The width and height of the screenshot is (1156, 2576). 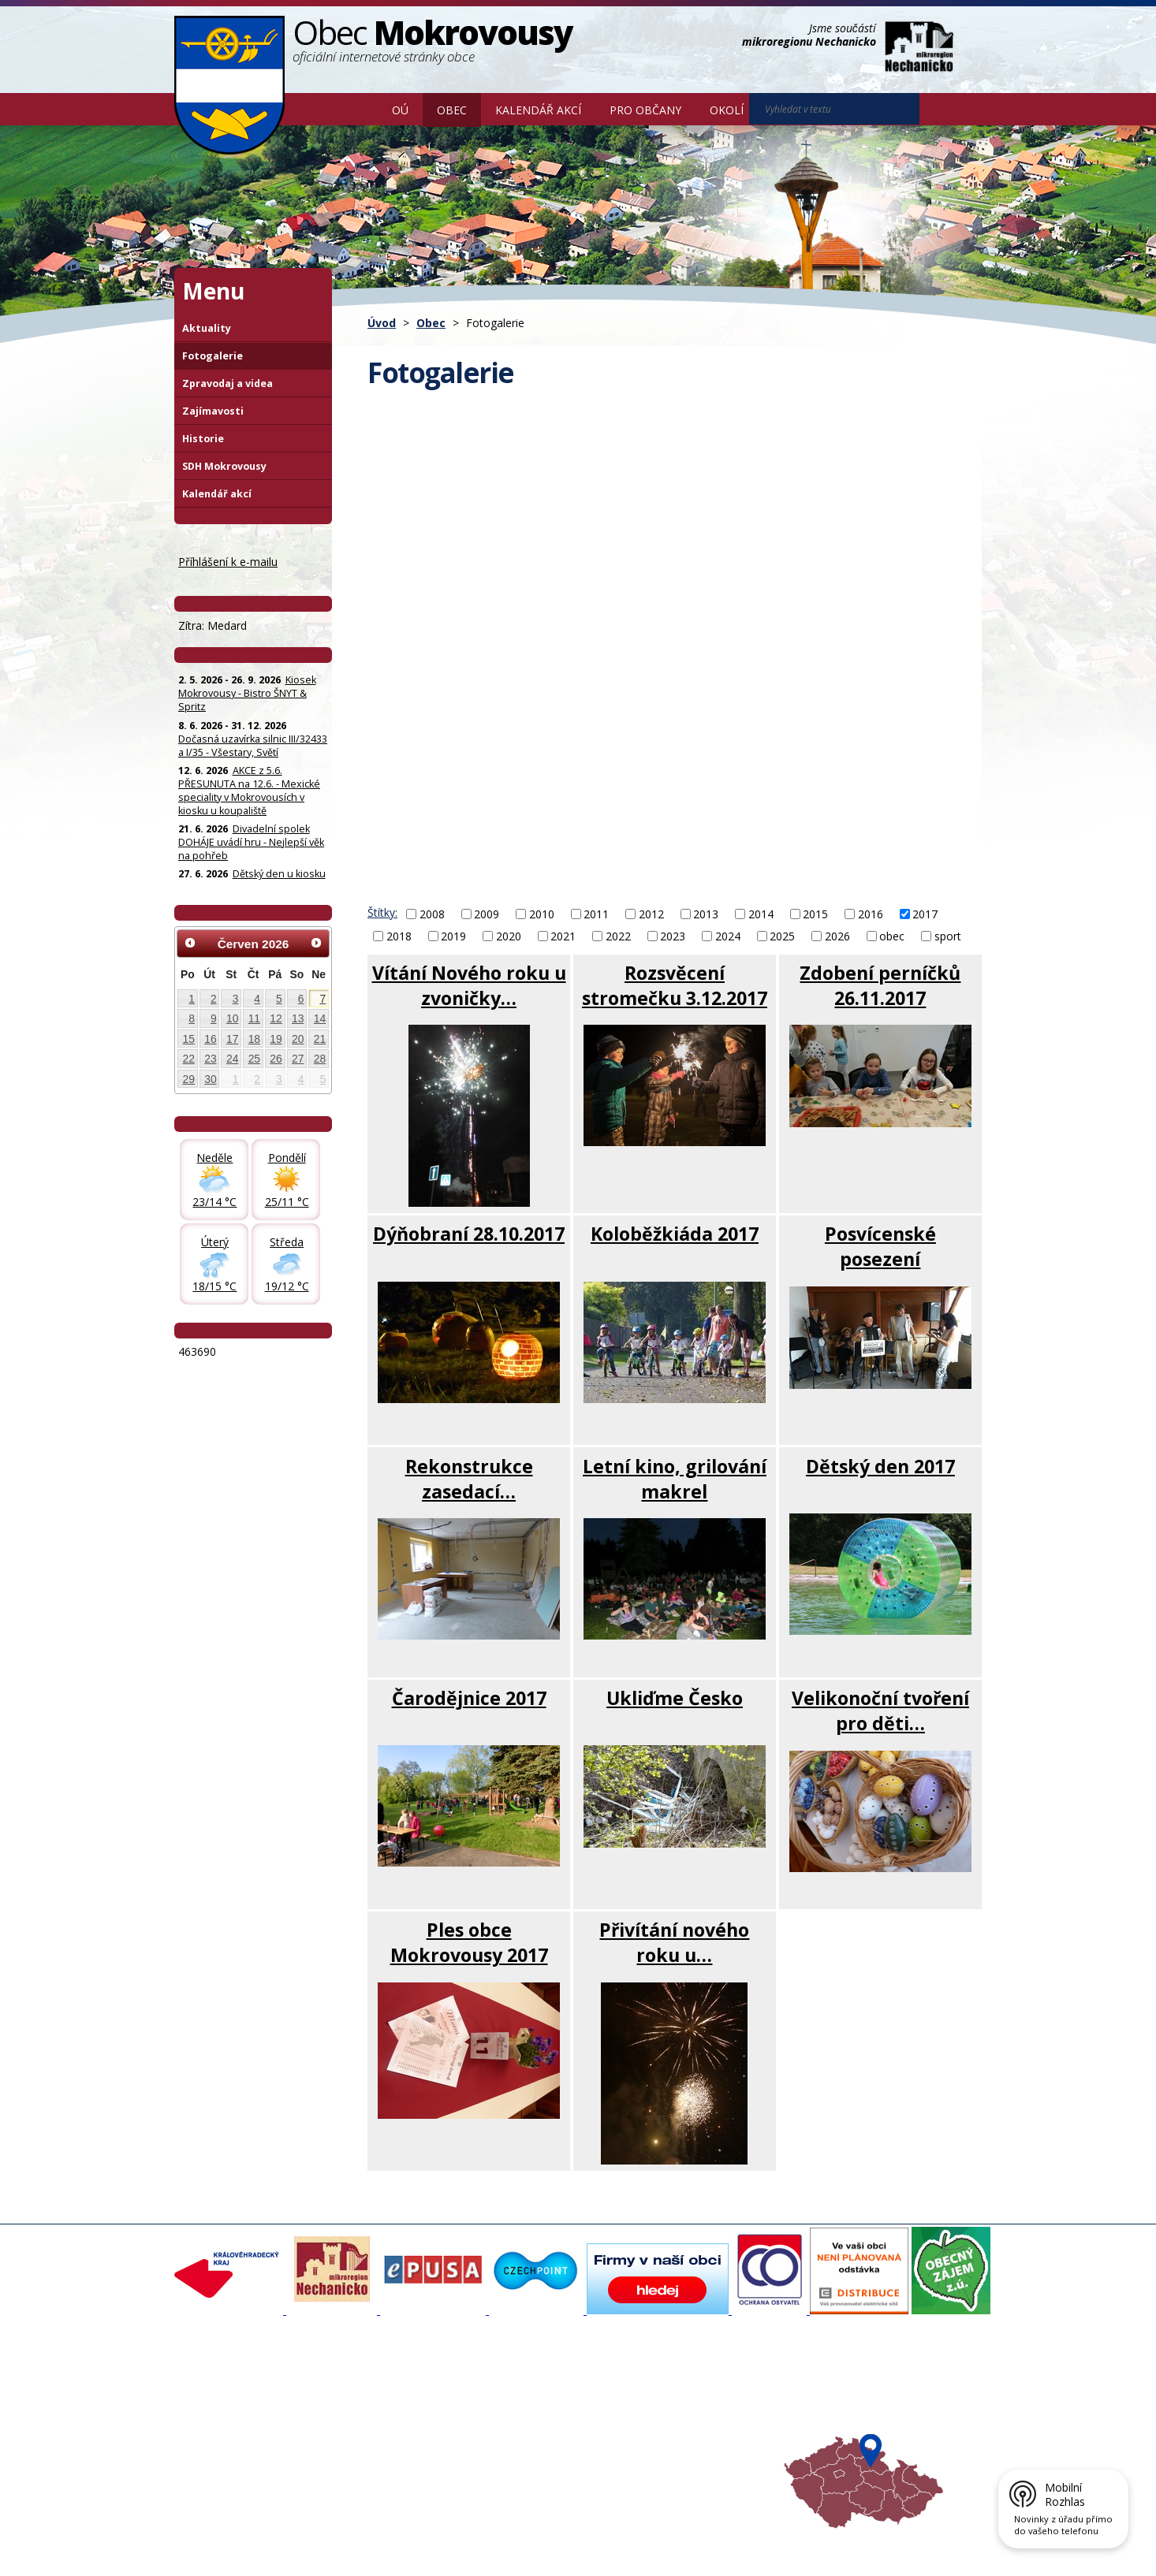 What do you see at coordinates (299, 2553) in the screenshot?
I see `Tvorba webových stránek` at bounding box center [299, 2553].